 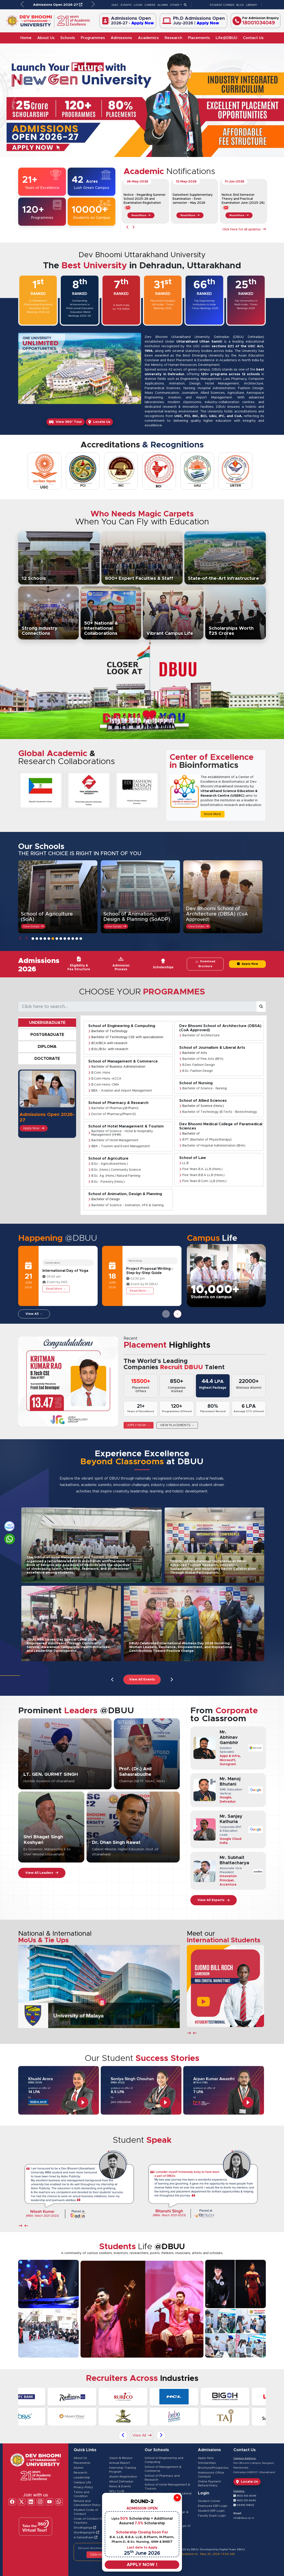 I want to click on 12 [tab], so click(x=76, y=938).